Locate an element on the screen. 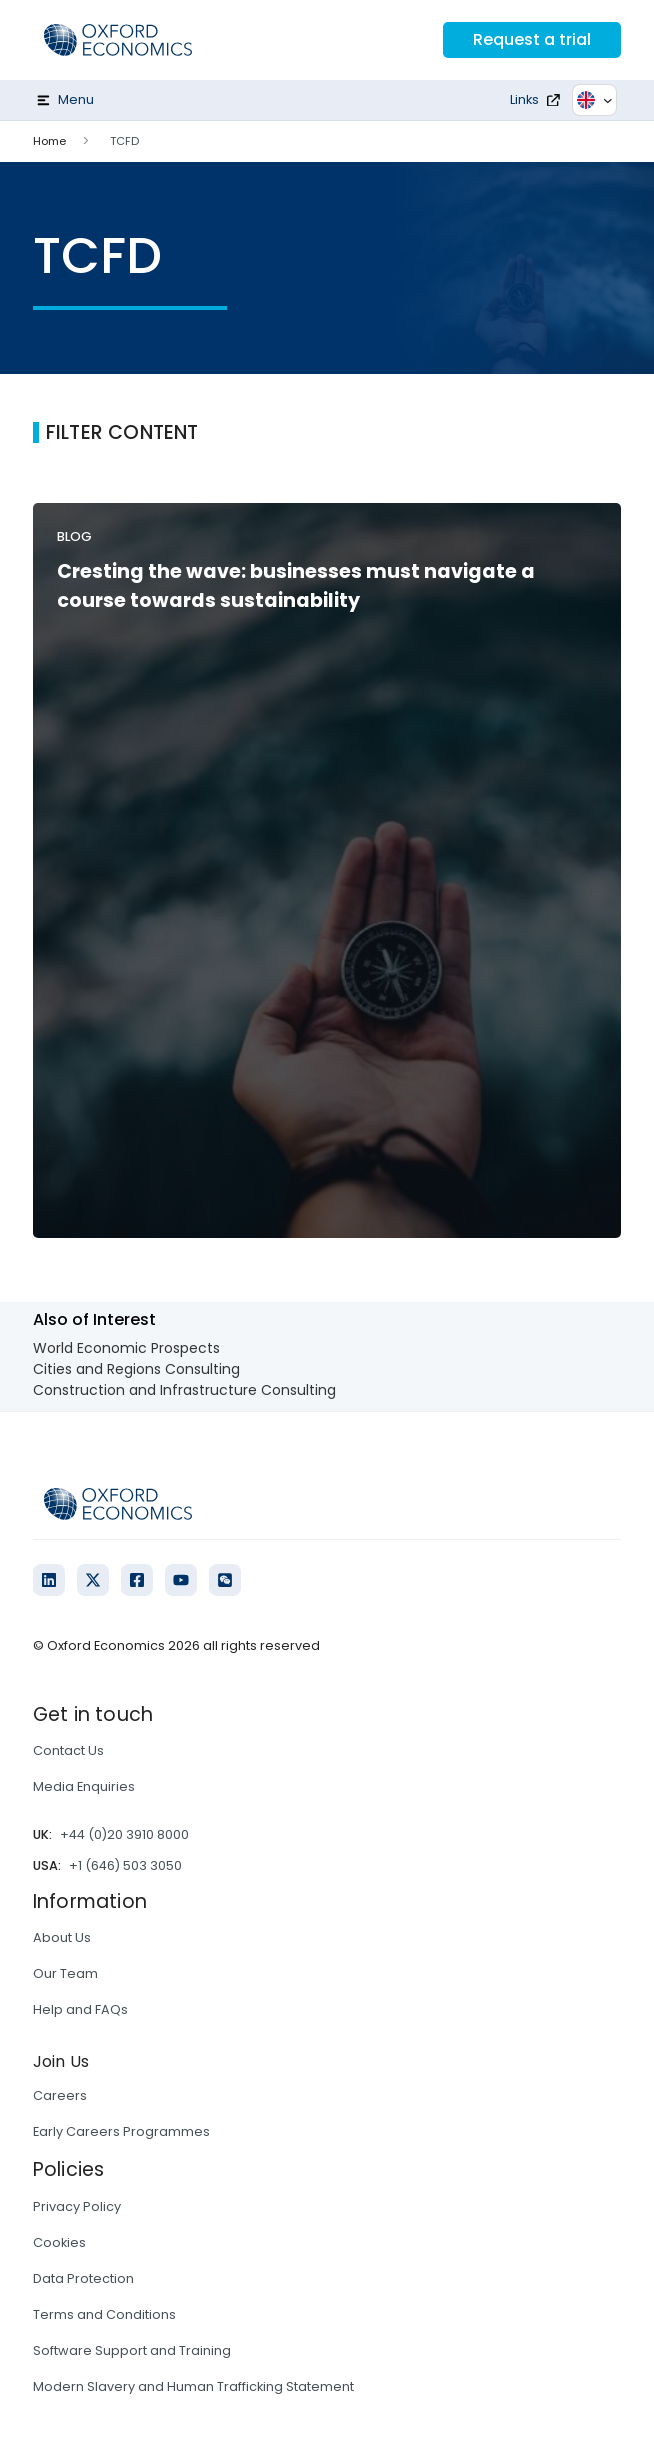  Privacy Policy is located at coordinates (77, 2206).